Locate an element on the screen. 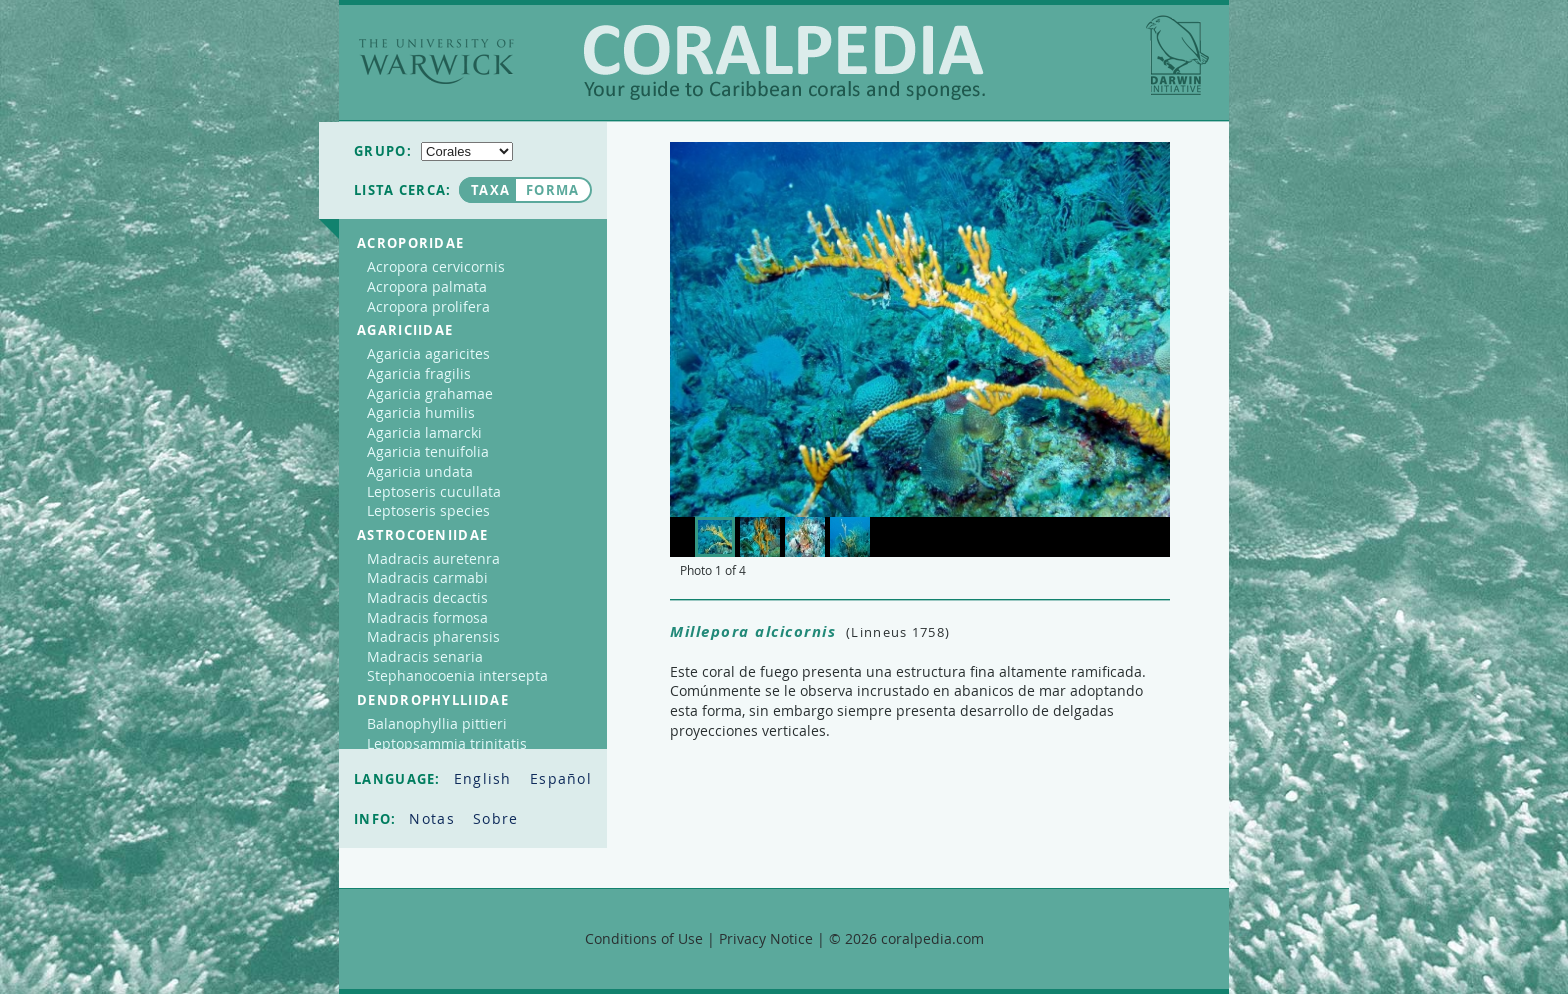  Madracis auretenra is located at coordinates (433, 558).